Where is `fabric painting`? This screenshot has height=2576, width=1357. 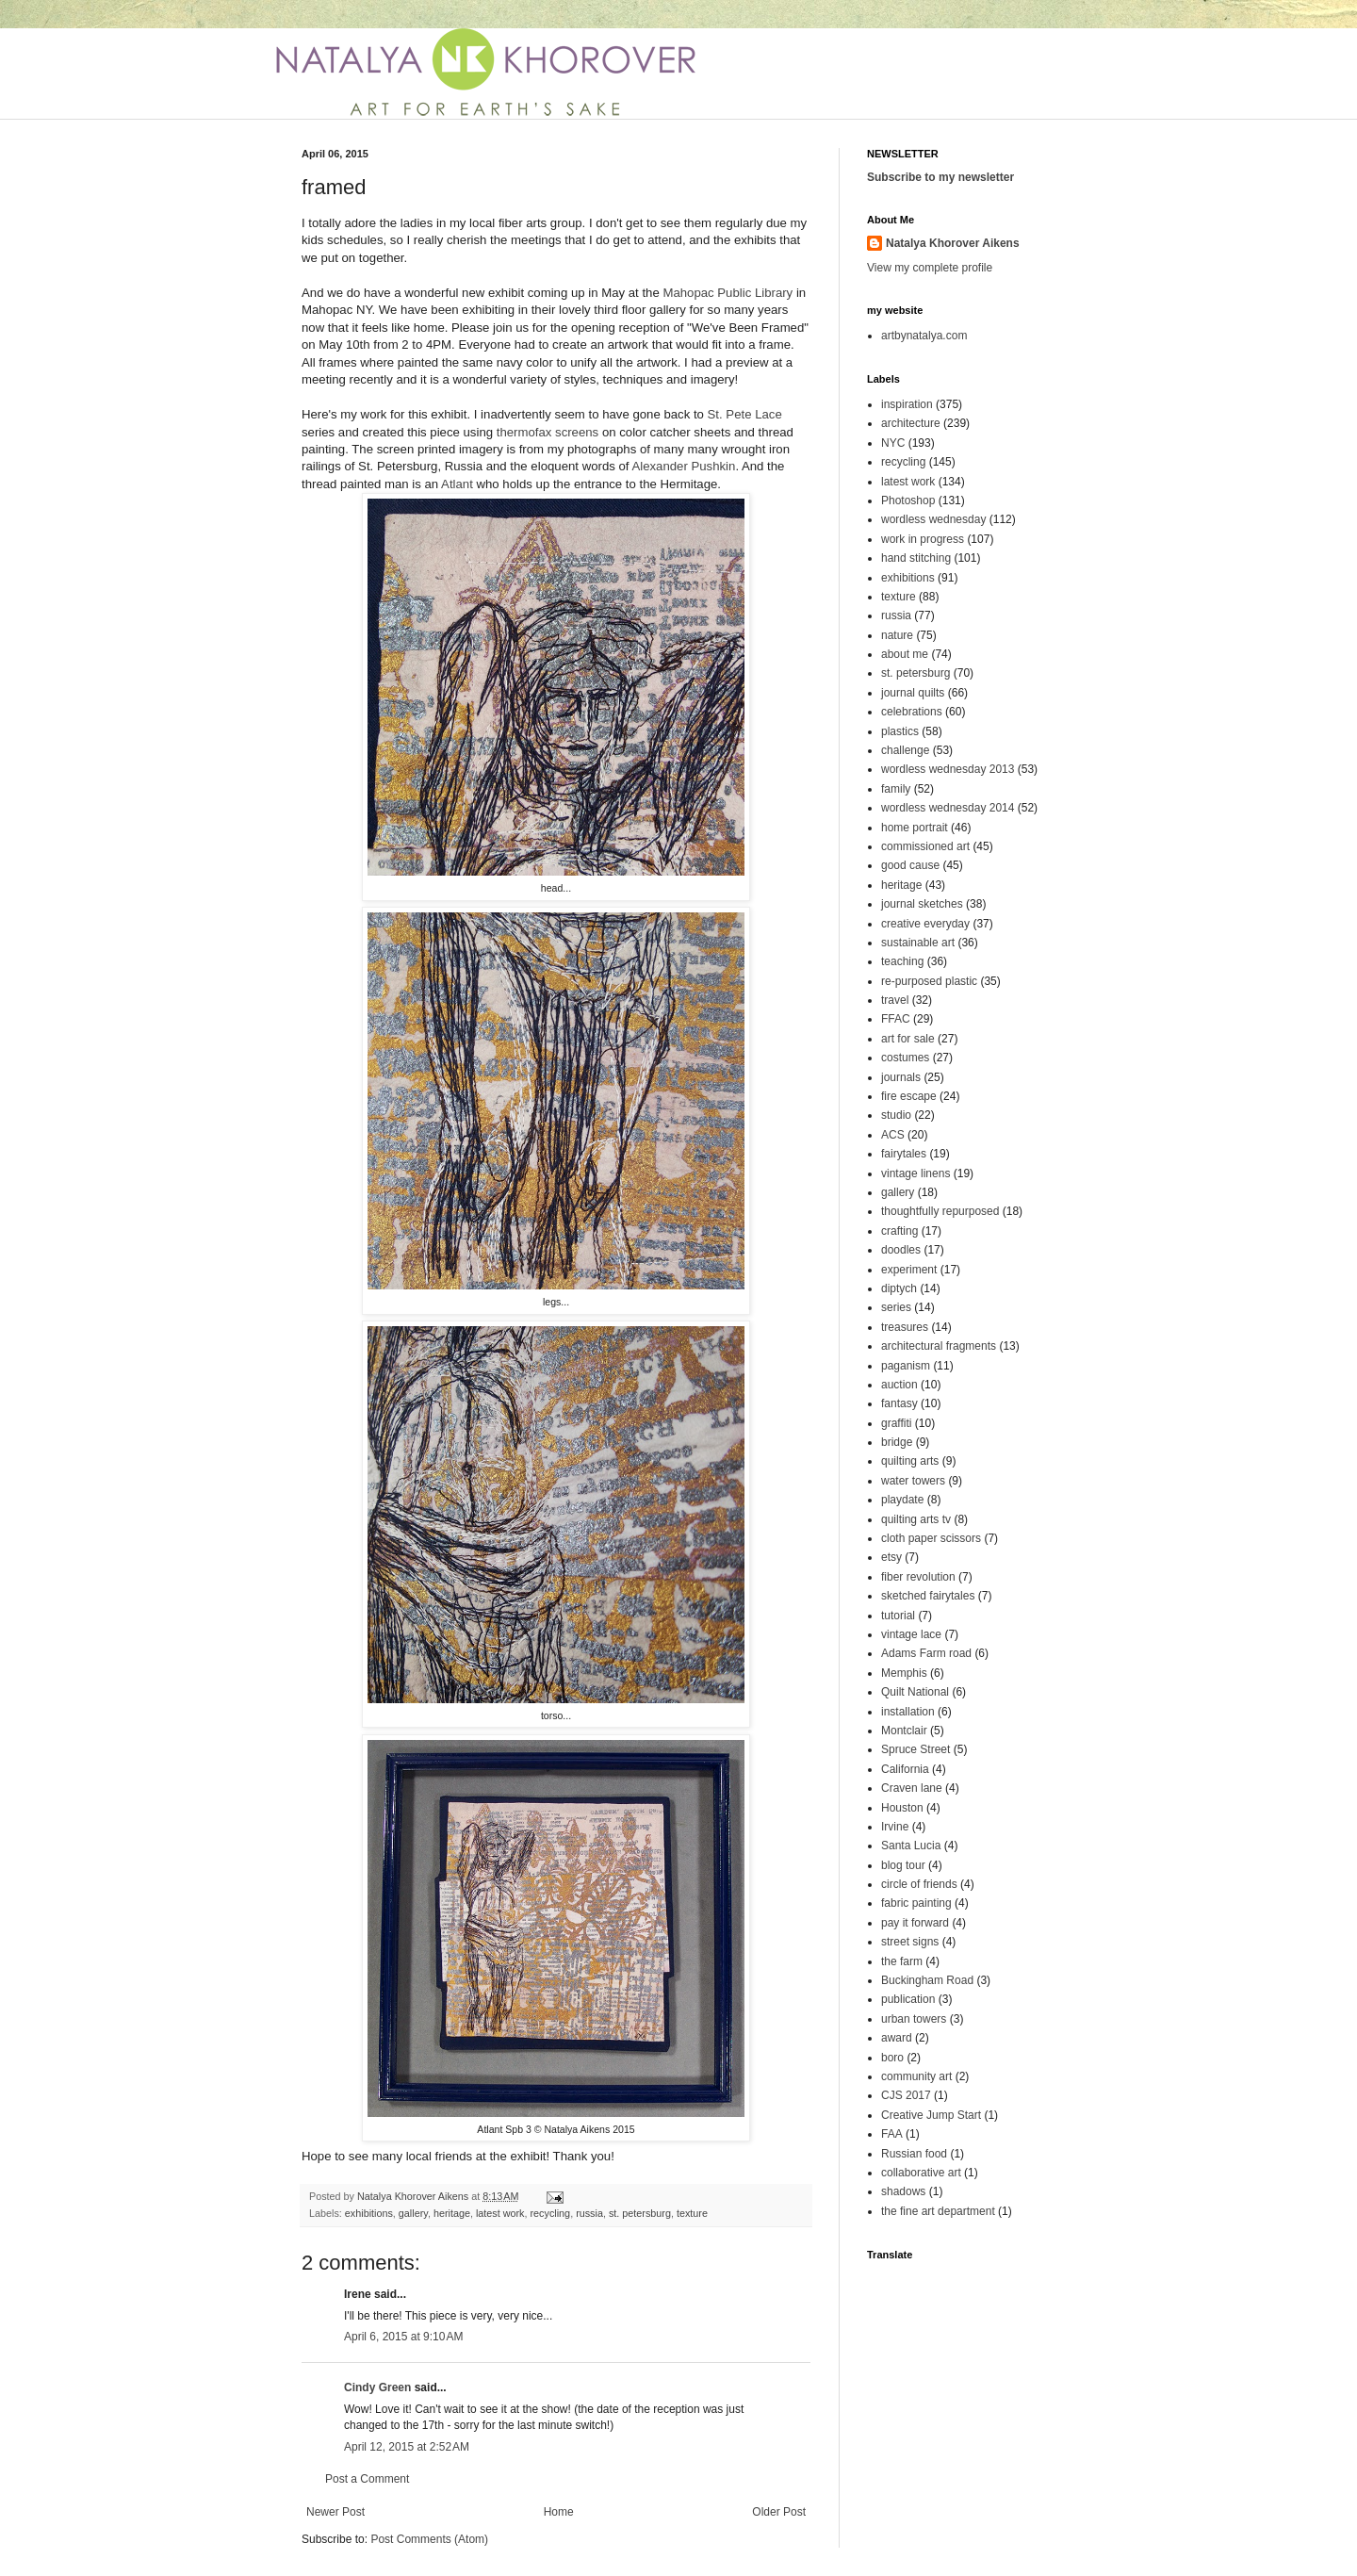
fabric painting is located at coordinates (916, 1903).